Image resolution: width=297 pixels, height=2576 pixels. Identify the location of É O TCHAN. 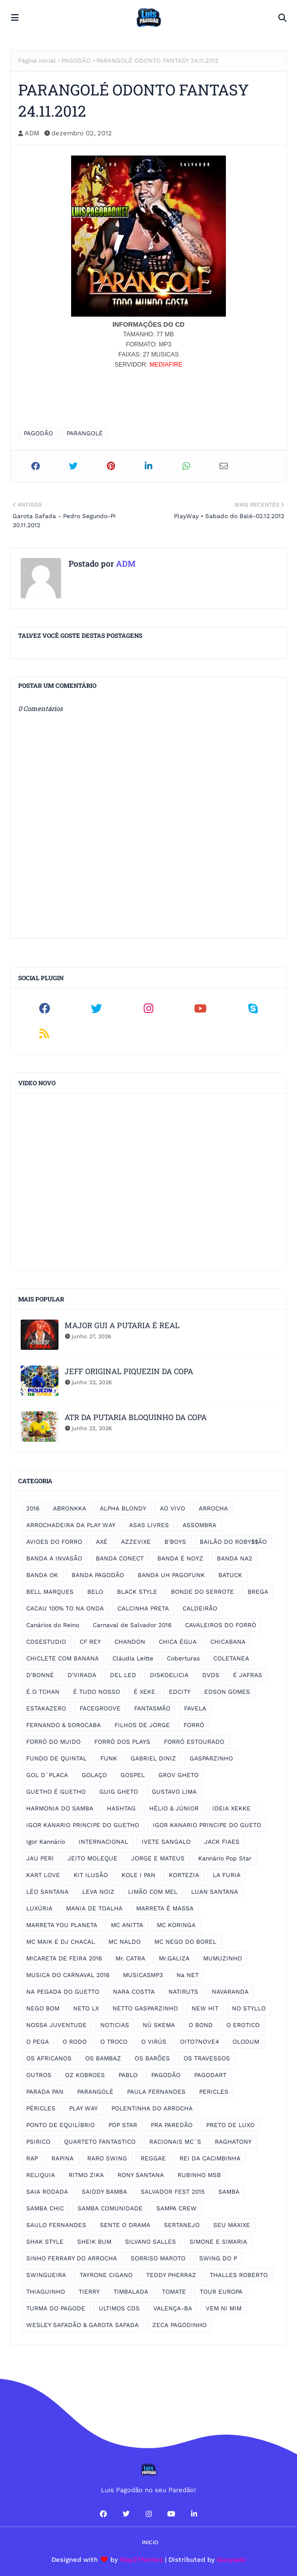
(43, 1691).